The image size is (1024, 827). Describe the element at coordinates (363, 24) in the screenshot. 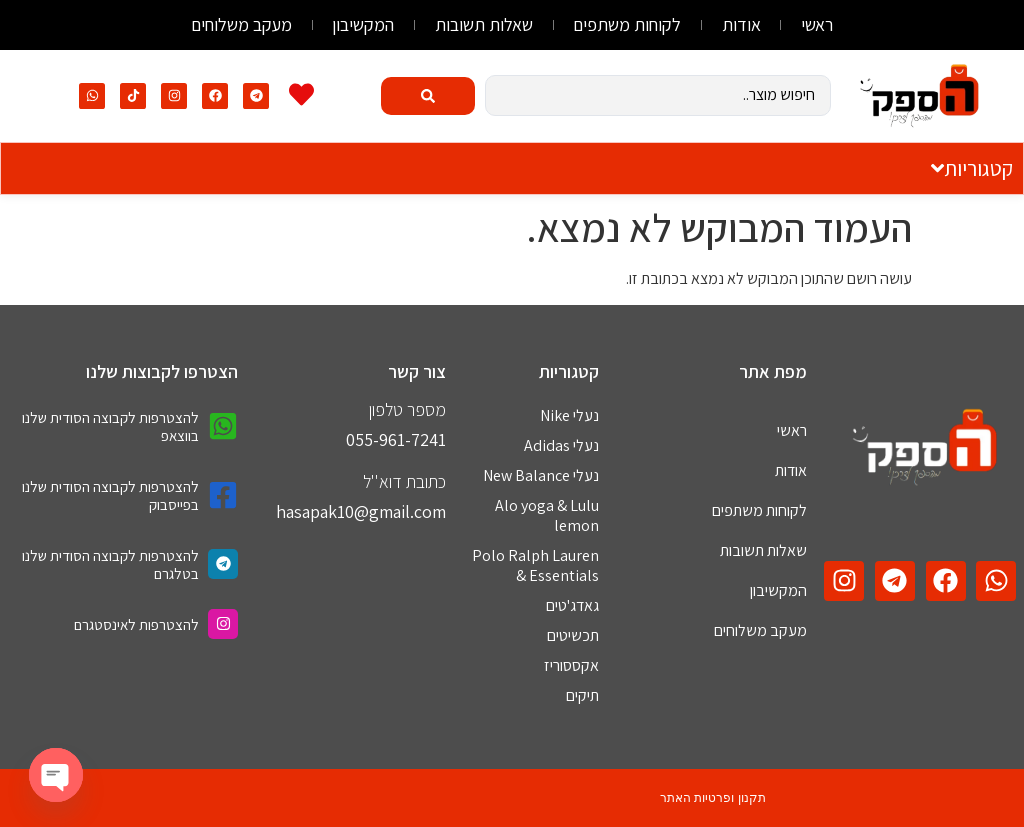

I see `המקשיבון` at that location.